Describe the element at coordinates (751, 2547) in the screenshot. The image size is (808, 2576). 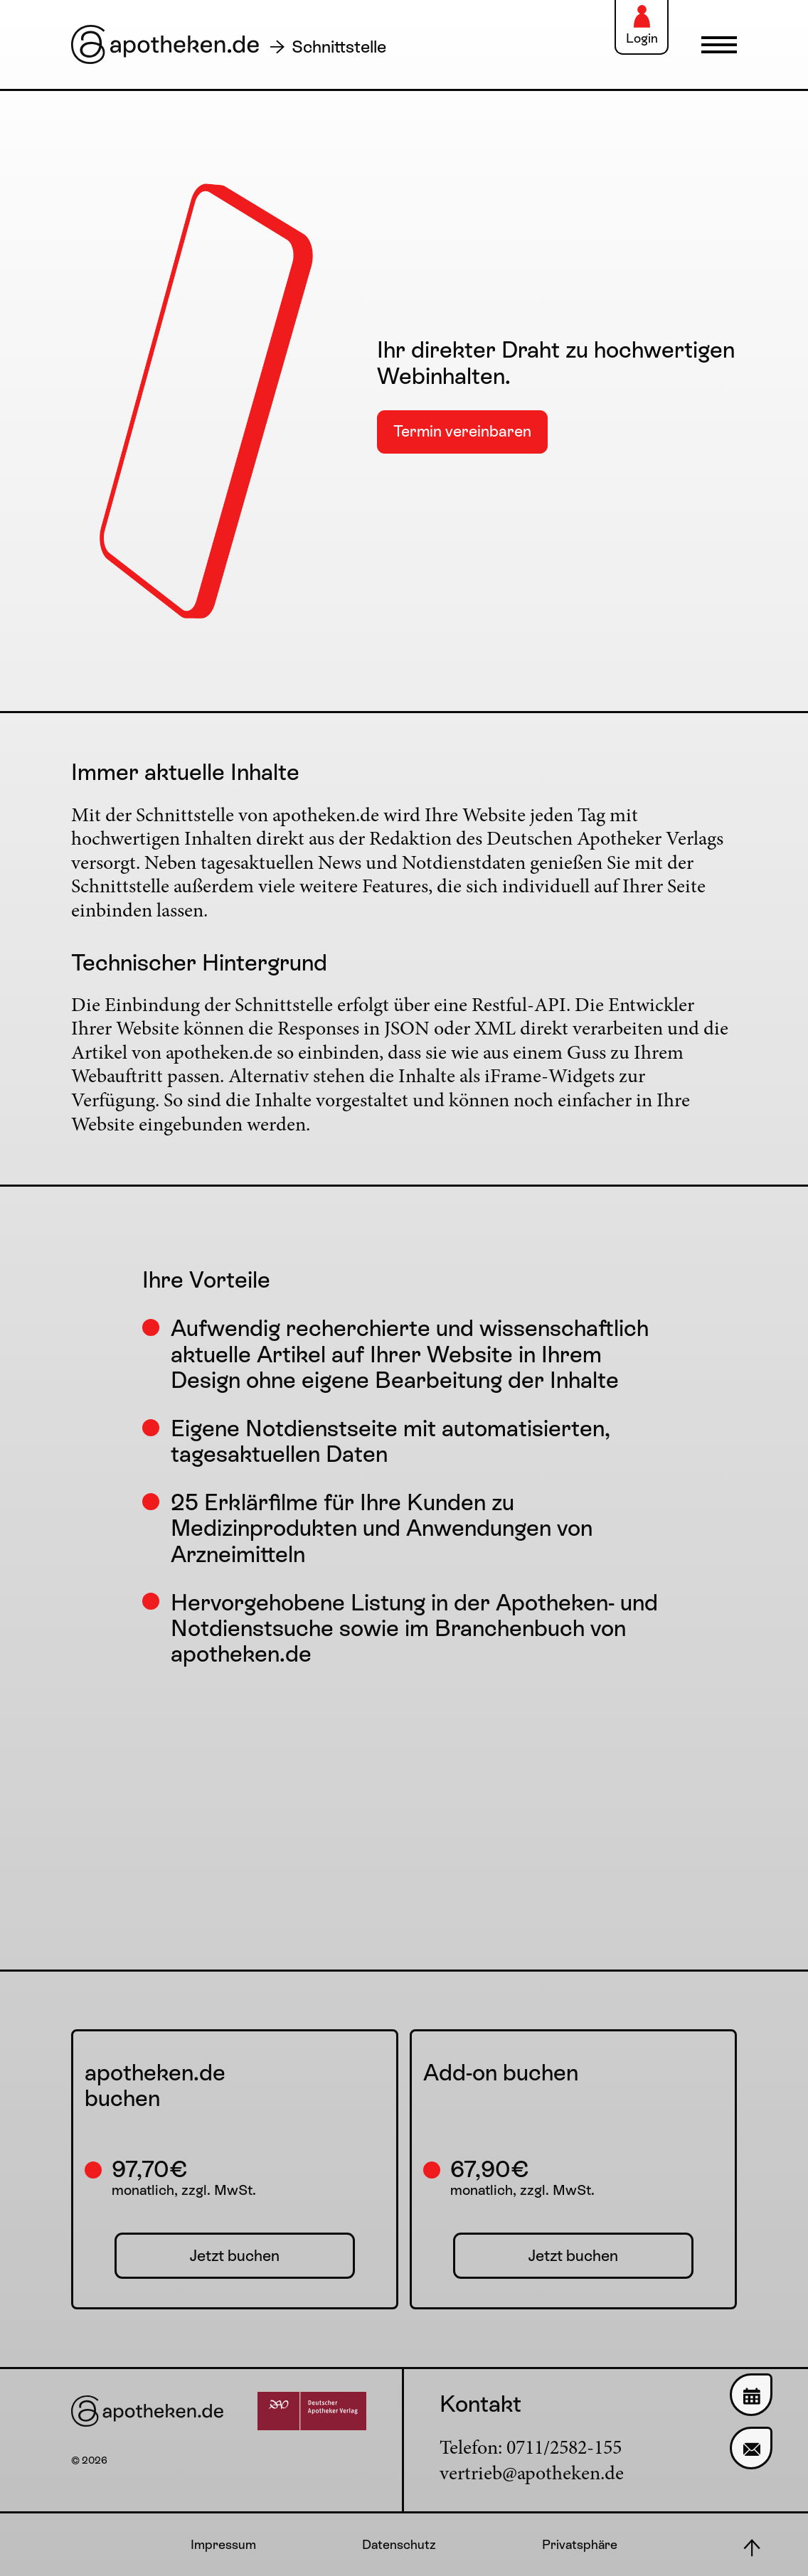
I see `[Nach oben scrollen]` at that location.